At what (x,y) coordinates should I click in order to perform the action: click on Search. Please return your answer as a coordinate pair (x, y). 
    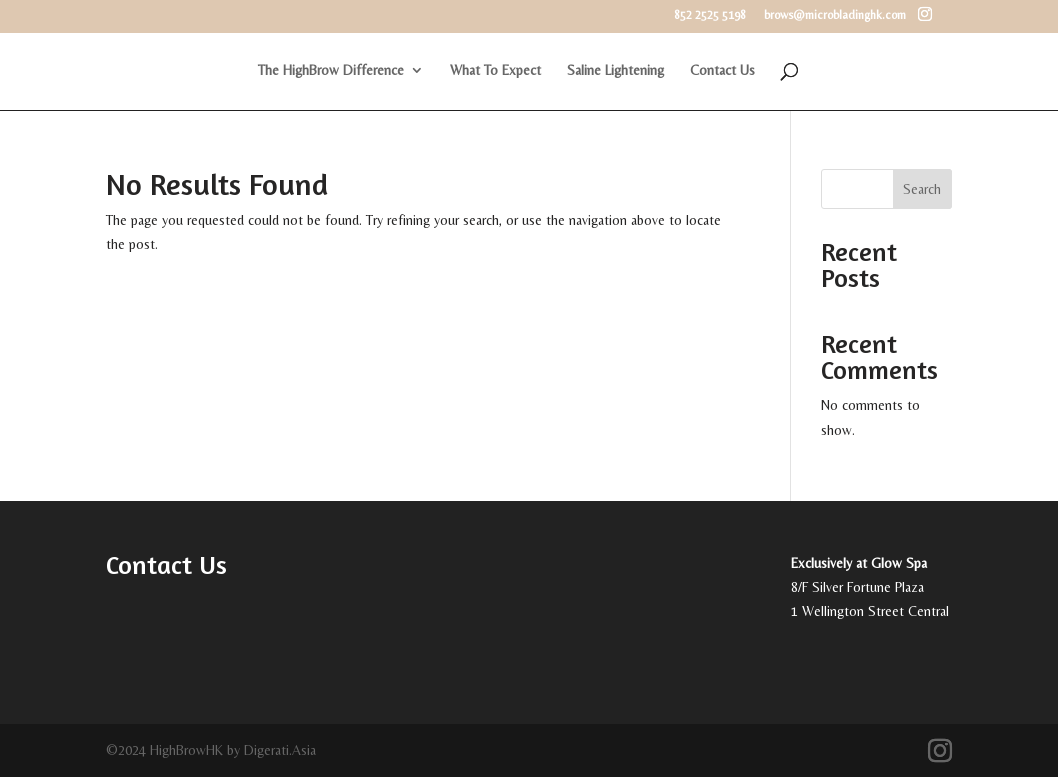
    Looking at the image, I should click on (922, 189).